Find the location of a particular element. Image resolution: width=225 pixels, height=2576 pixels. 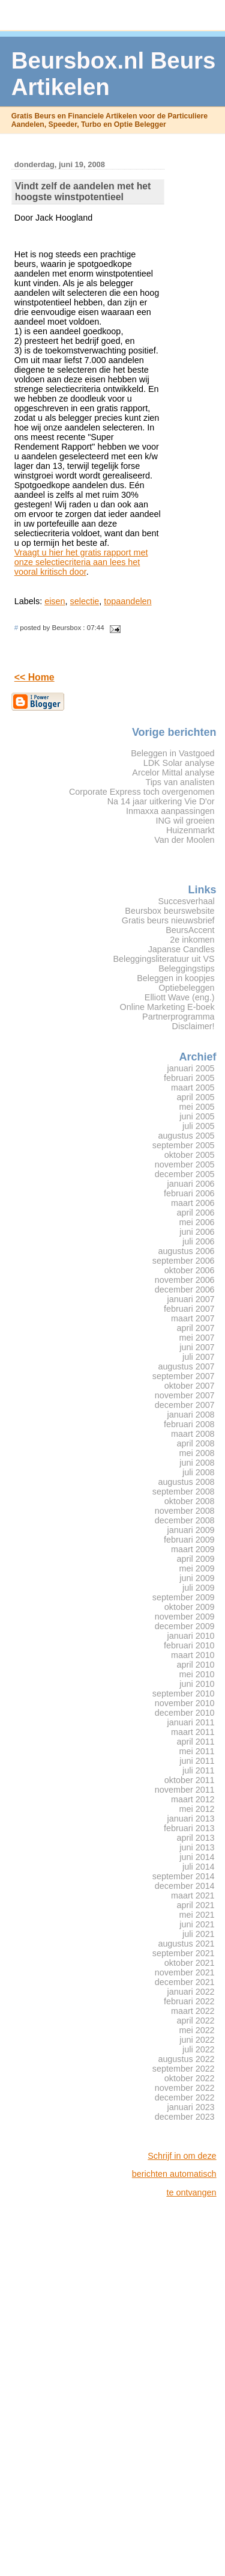

juli 2021 is located at coordinates (198, 1934).